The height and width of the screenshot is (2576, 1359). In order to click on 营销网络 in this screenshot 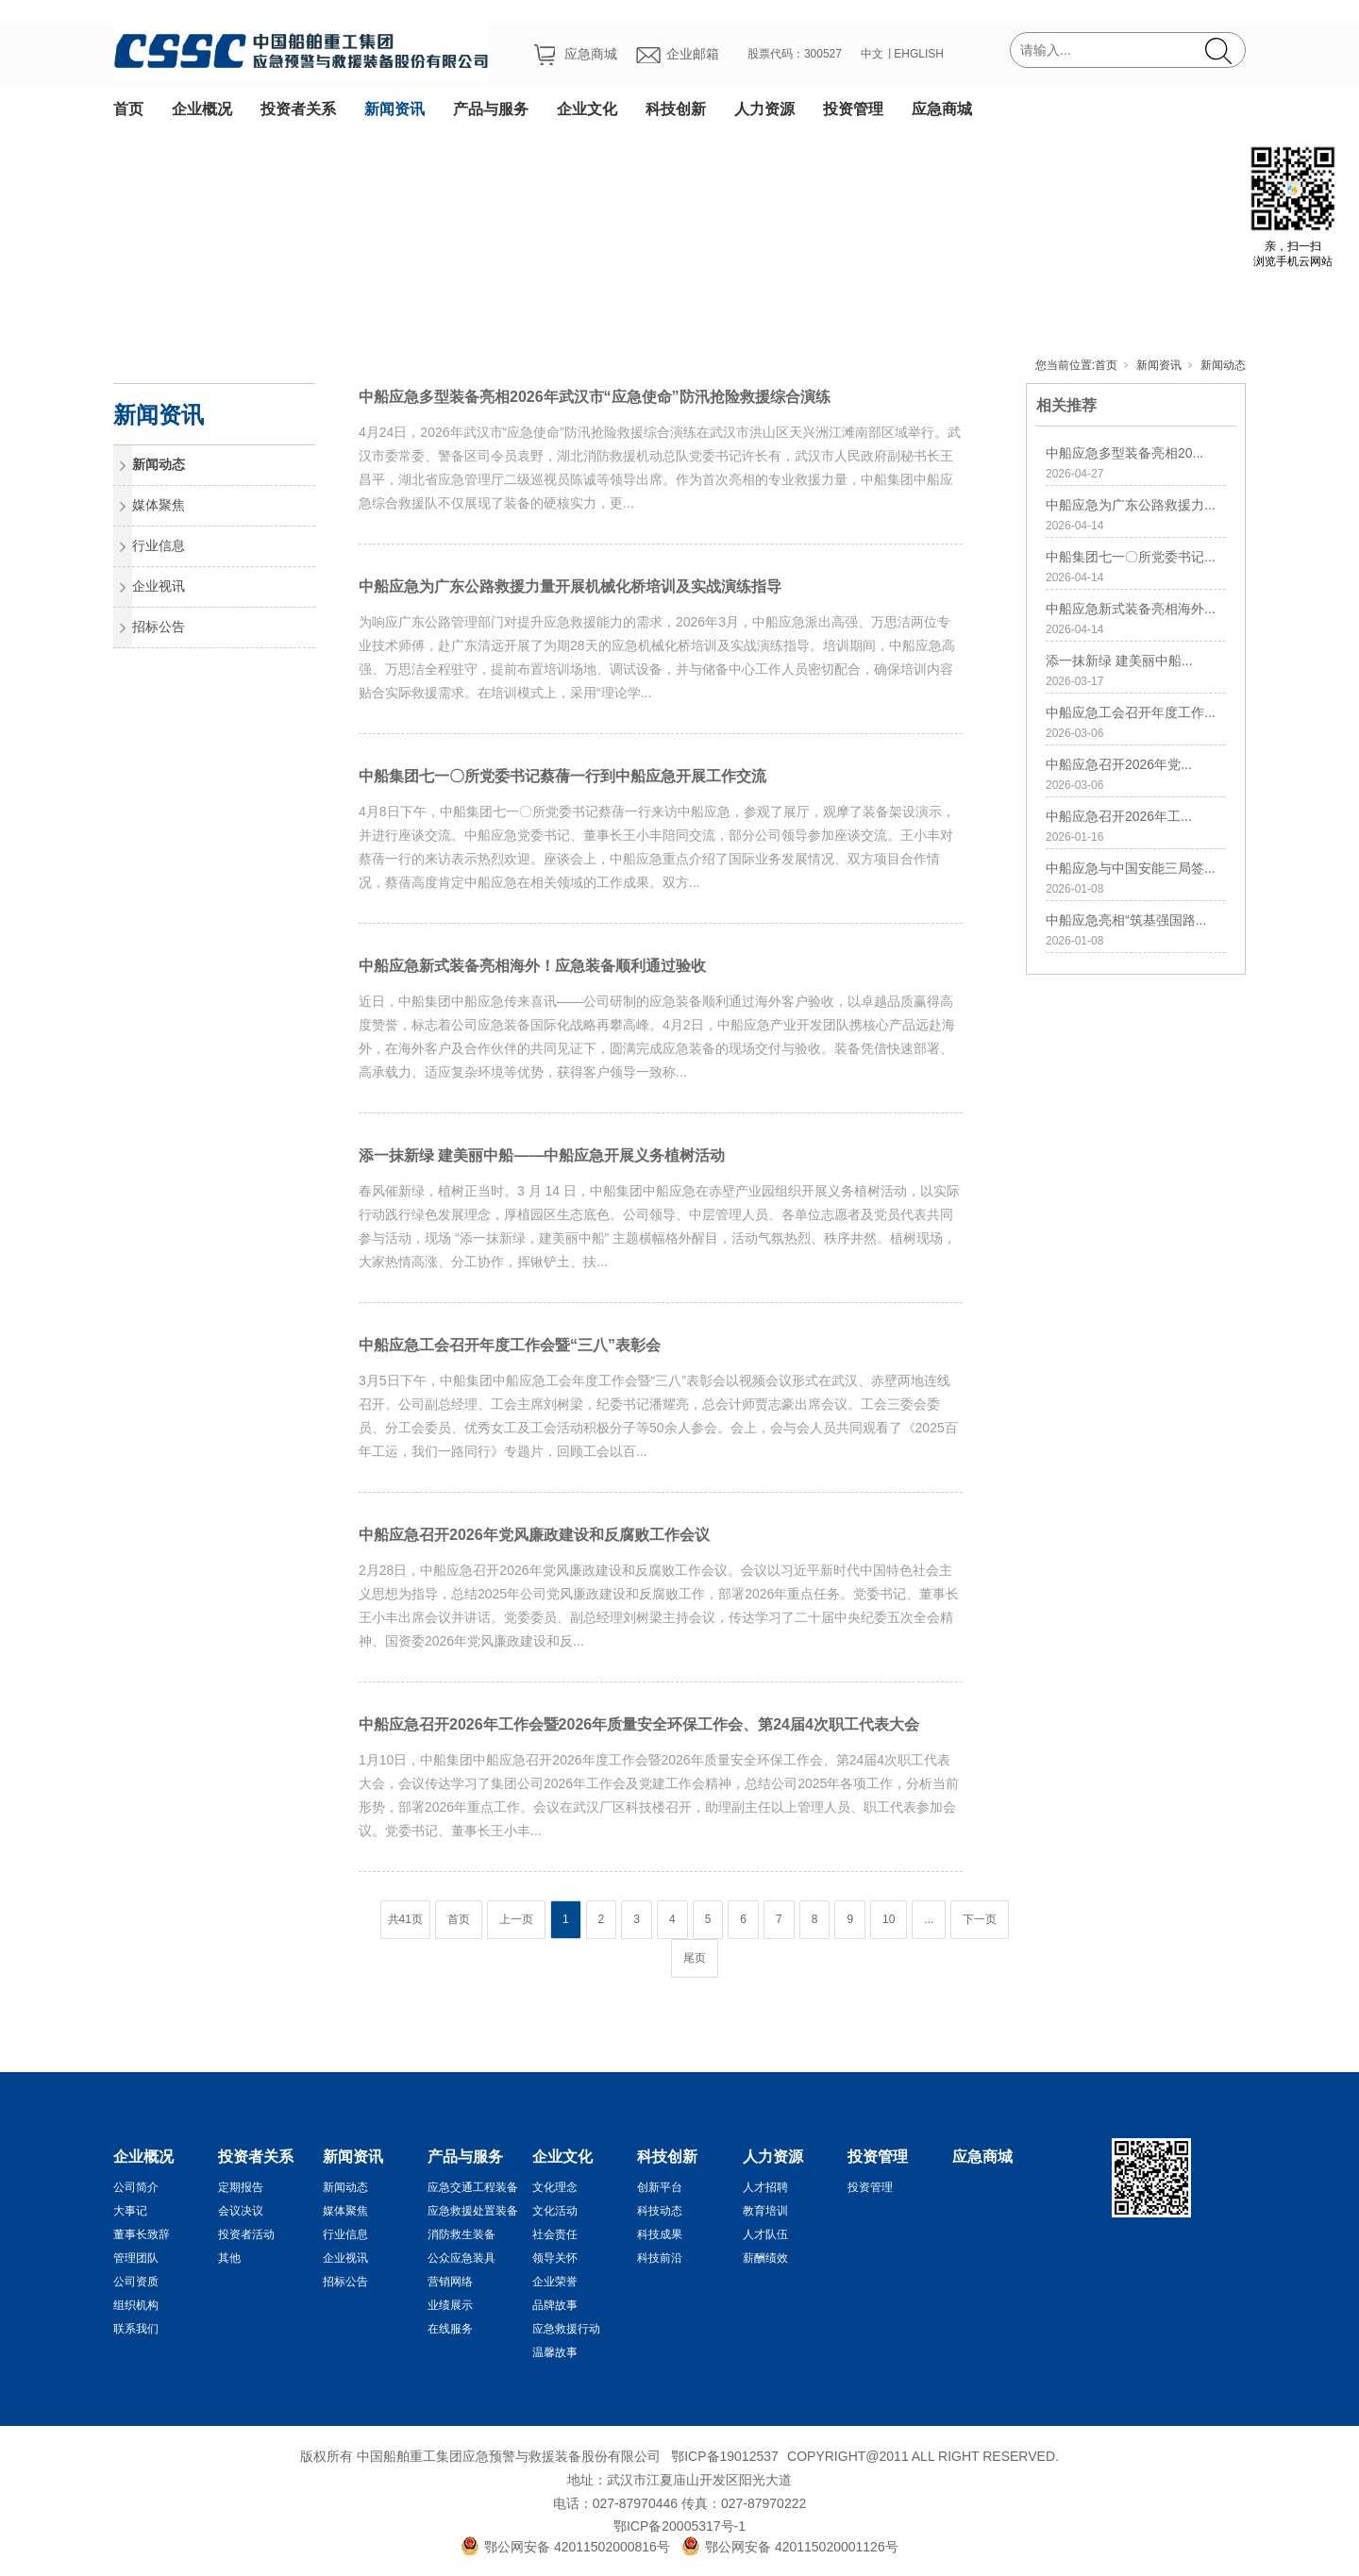, I will do `click(450, 2281)`.